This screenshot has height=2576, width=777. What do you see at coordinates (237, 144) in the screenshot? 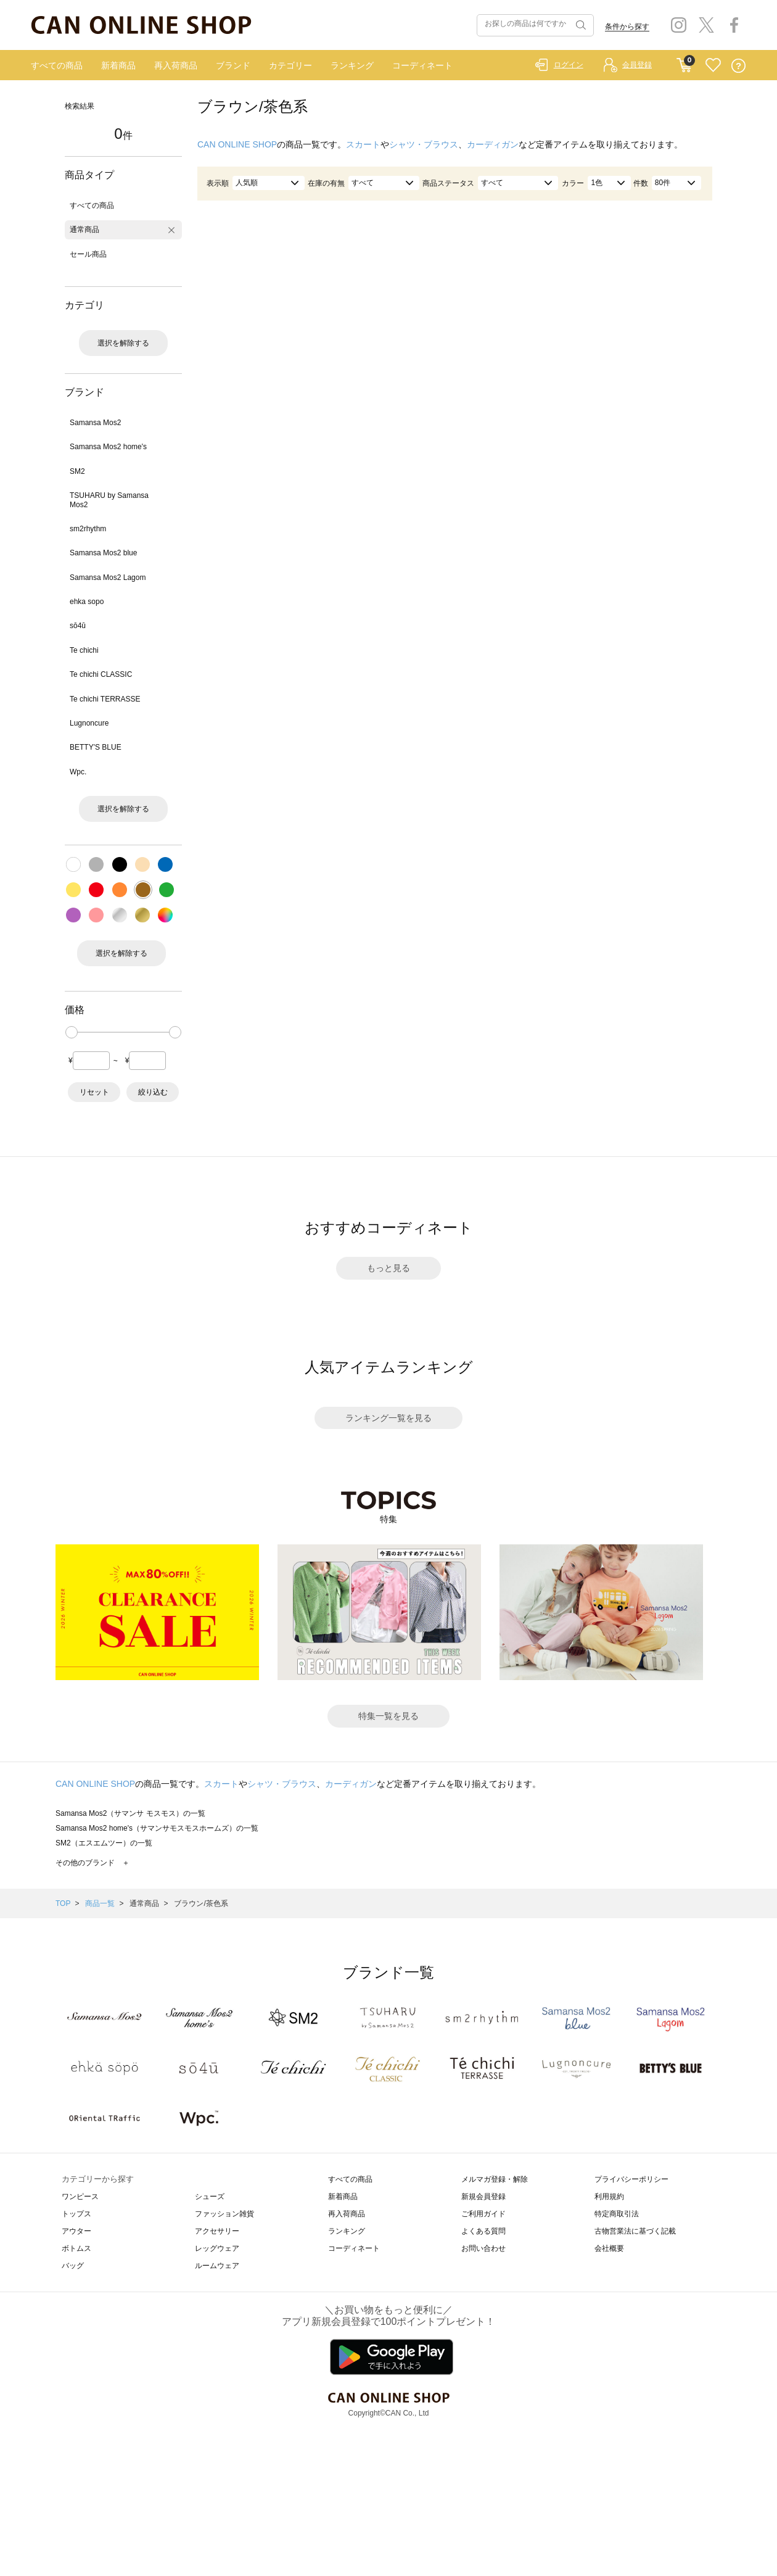
I see `CAN ONLINE SHOP` at bounding box center [237, 144].